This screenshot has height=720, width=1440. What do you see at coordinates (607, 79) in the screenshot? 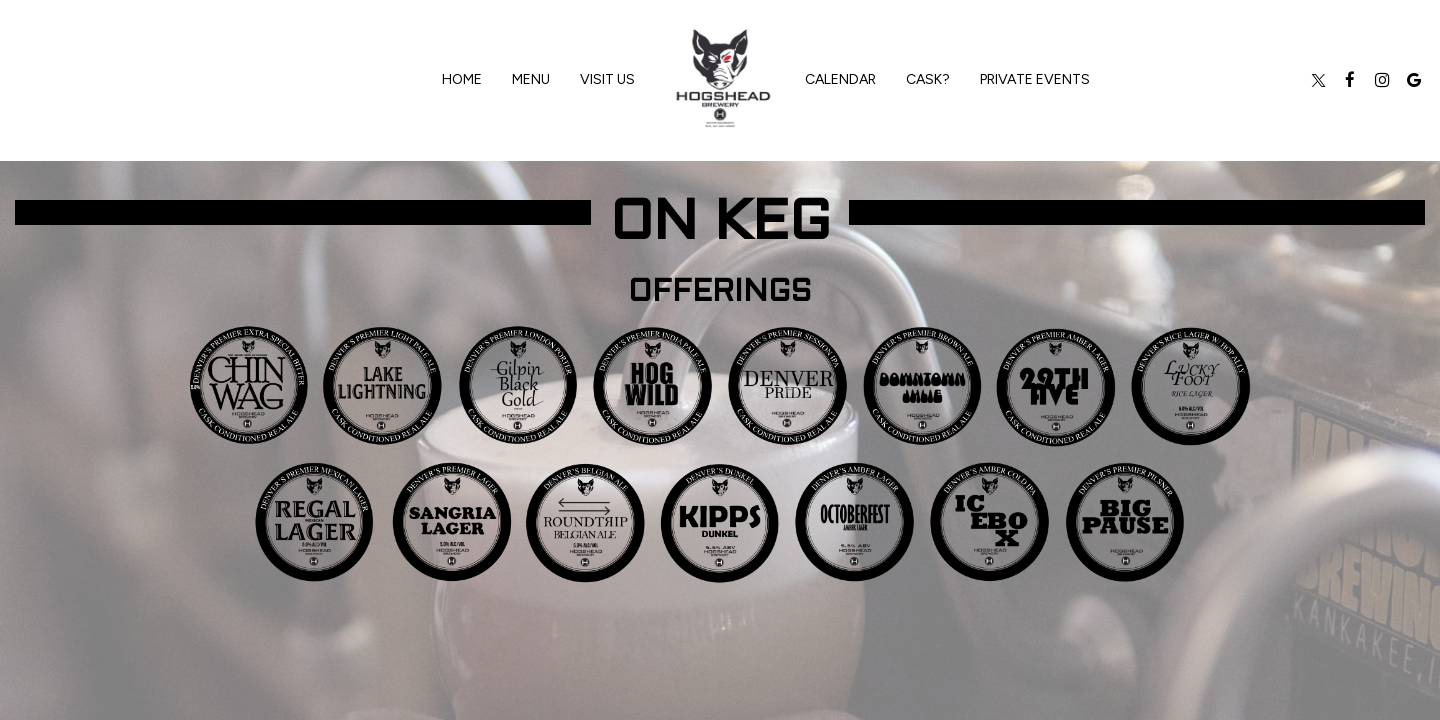
I see `VISIT US` at bounding box center [607, 79].